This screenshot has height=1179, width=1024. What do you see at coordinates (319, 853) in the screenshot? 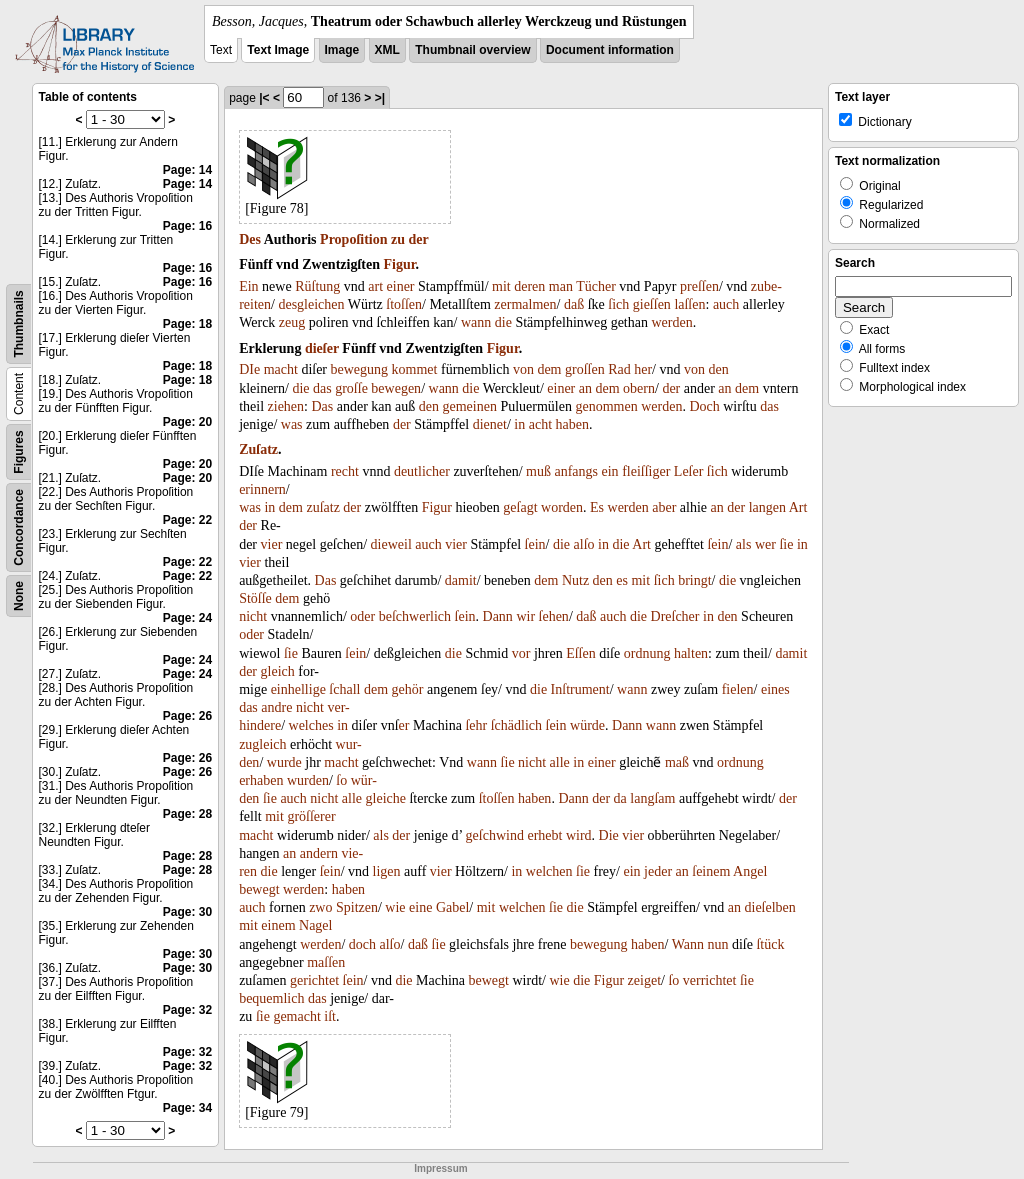
I see `andern` at bounding box center [319, 853].